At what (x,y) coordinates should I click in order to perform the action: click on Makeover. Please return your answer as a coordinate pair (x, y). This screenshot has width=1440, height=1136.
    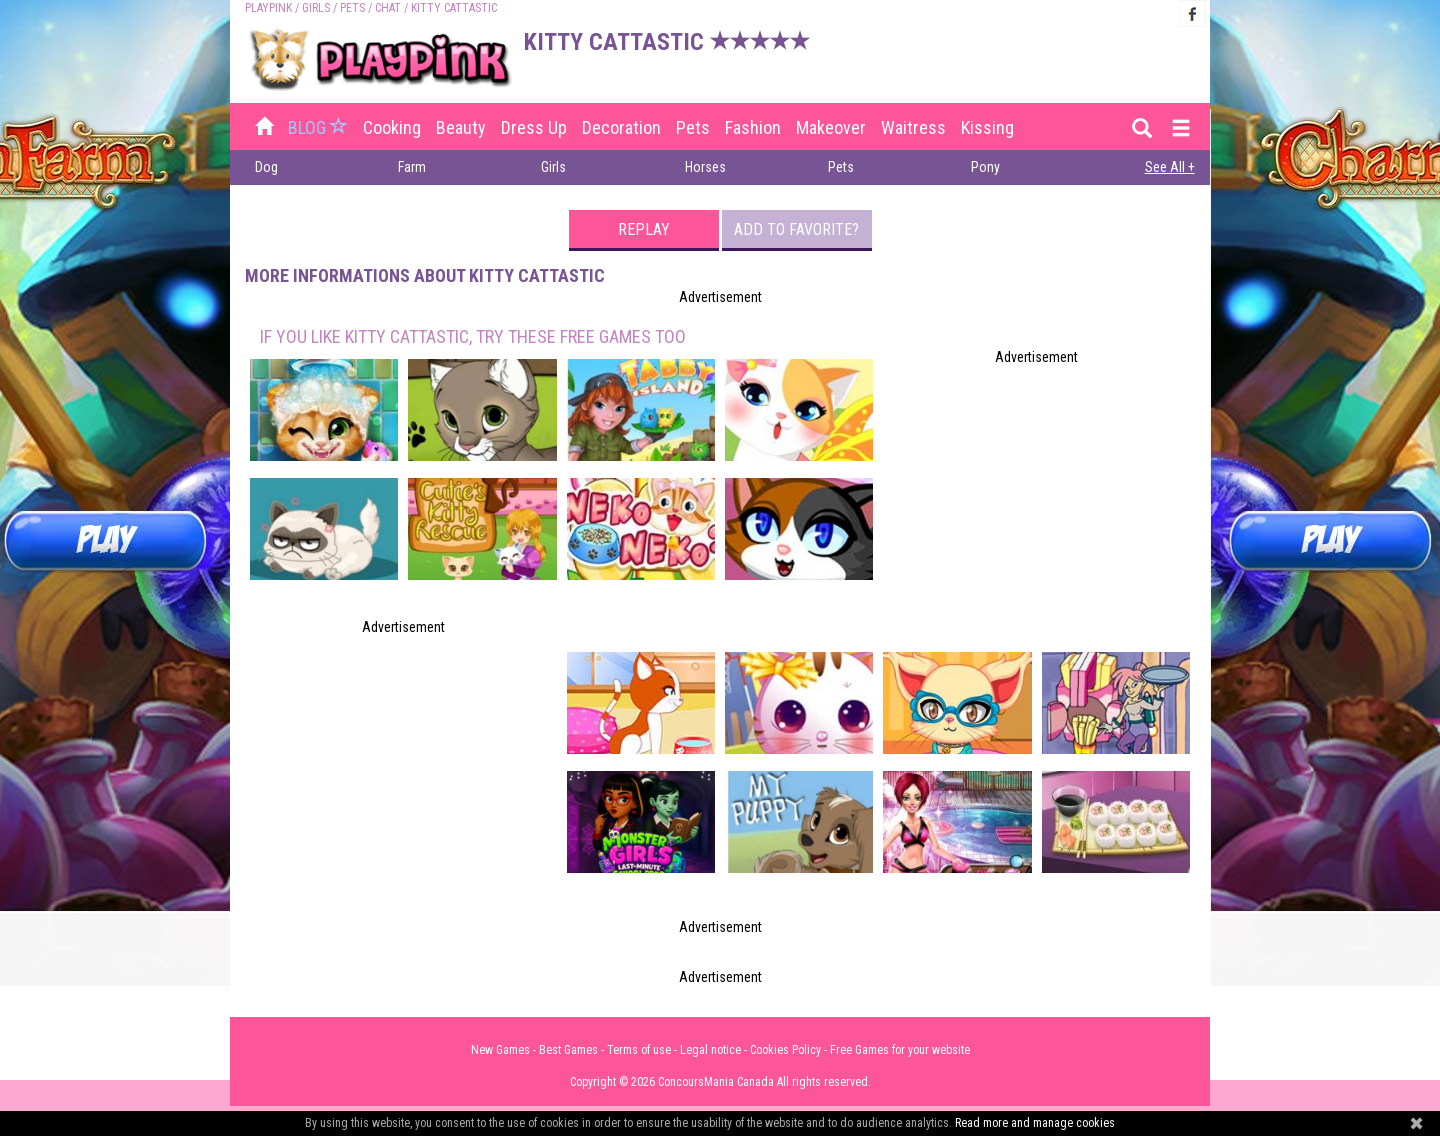
    Looking at the image, I should click on (831, 127).